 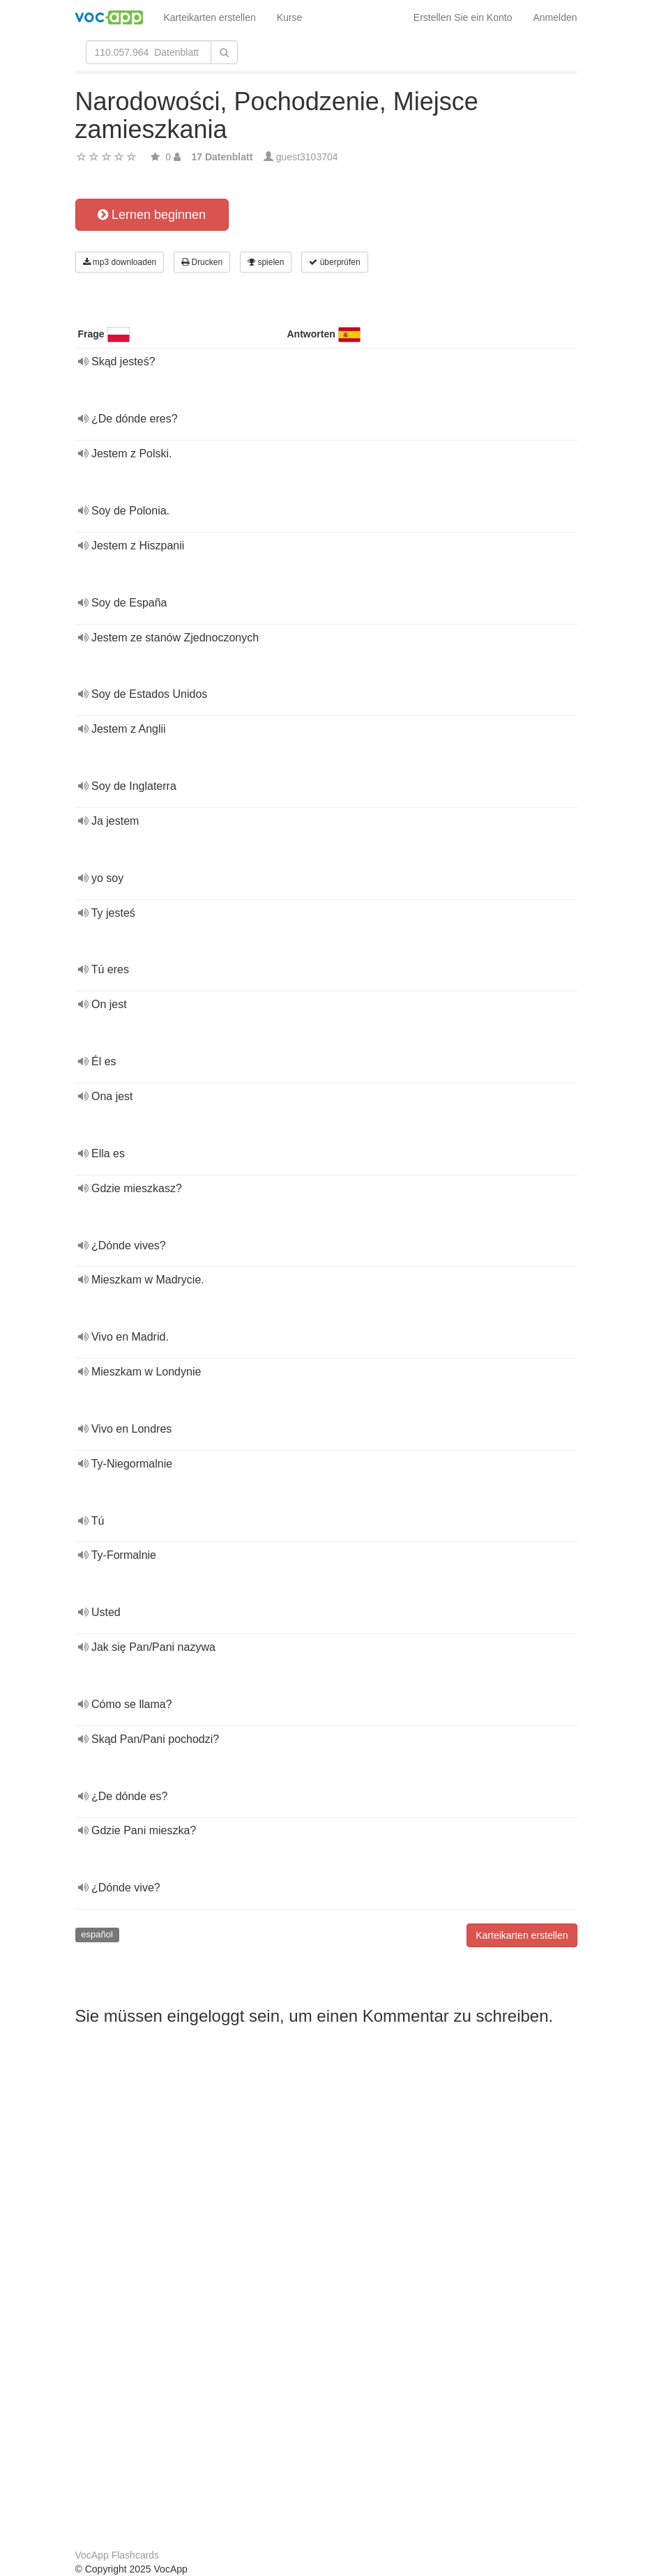 I want to click on Erstellen Sie ein Konto, so click(x=463, y=17).